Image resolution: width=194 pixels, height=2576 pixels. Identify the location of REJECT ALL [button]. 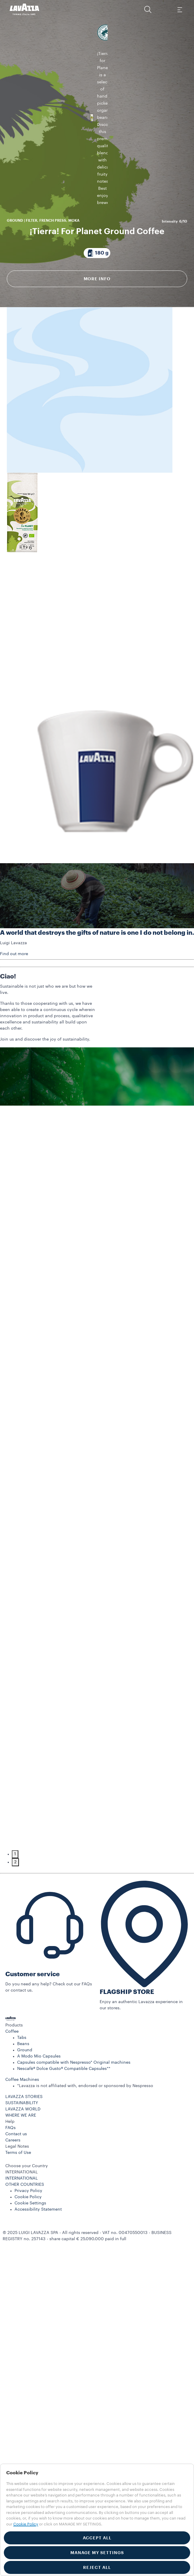
(97, 2567).